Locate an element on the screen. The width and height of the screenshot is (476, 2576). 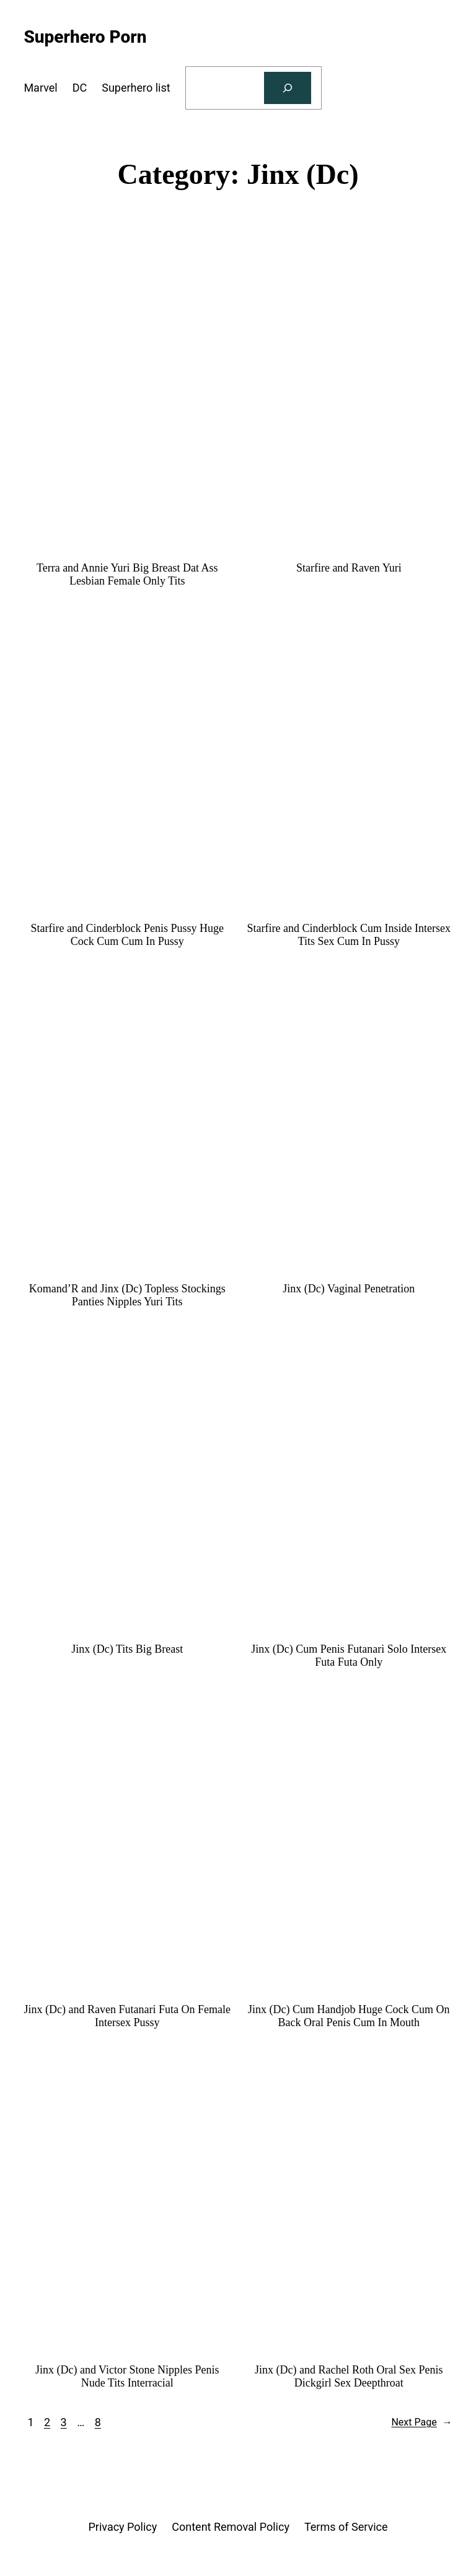
Jinx (Dc) Tits Big Breast is located at coordinates (127, 1649).